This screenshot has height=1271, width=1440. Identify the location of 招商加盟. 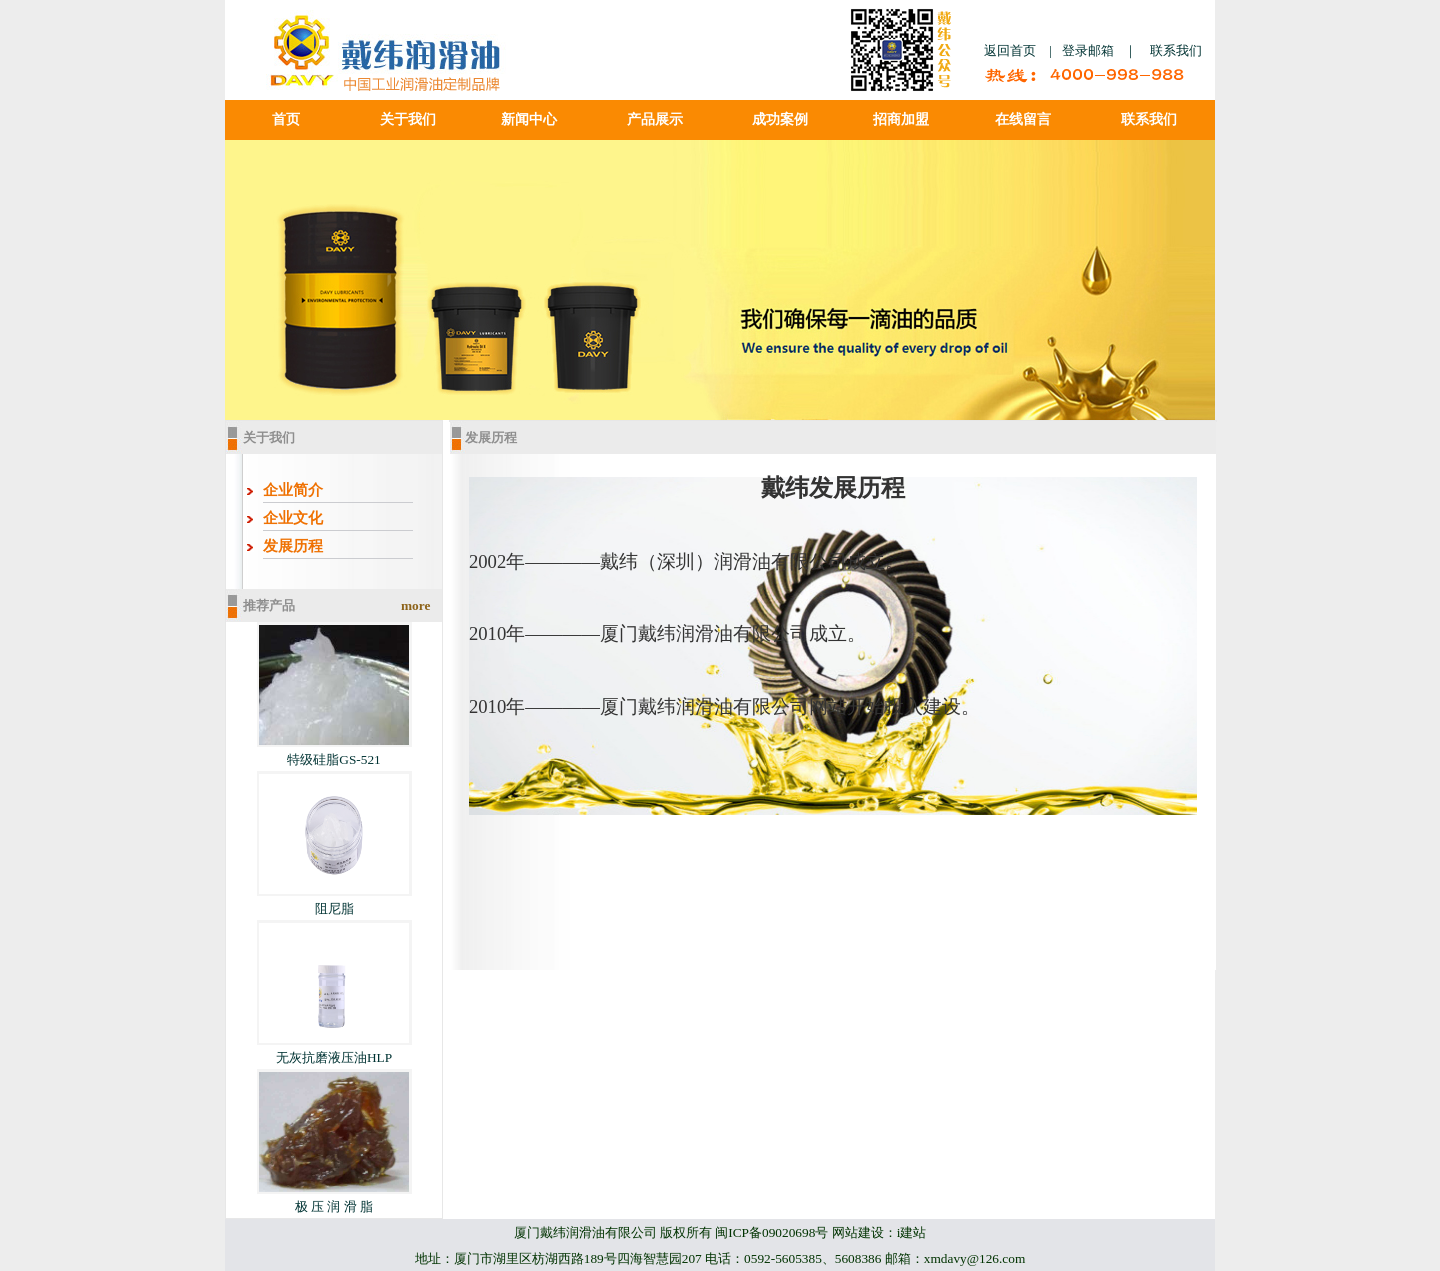
(901, 119).